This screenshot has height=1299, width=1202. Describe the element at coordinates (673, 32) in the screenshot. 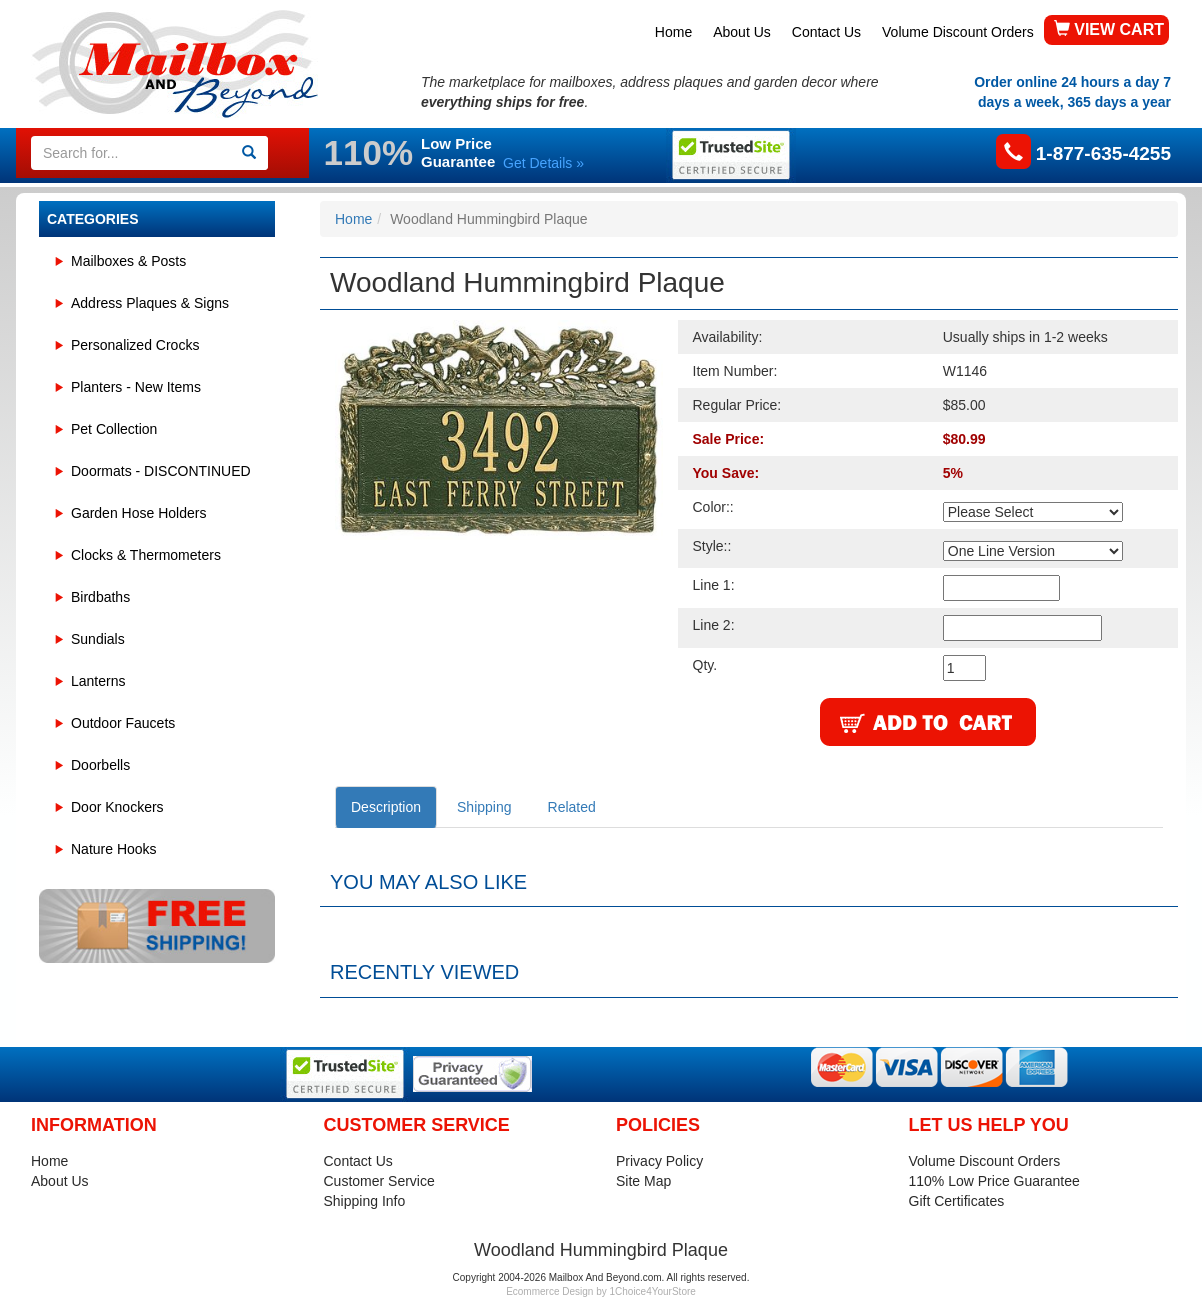

I see `Home` at that location.